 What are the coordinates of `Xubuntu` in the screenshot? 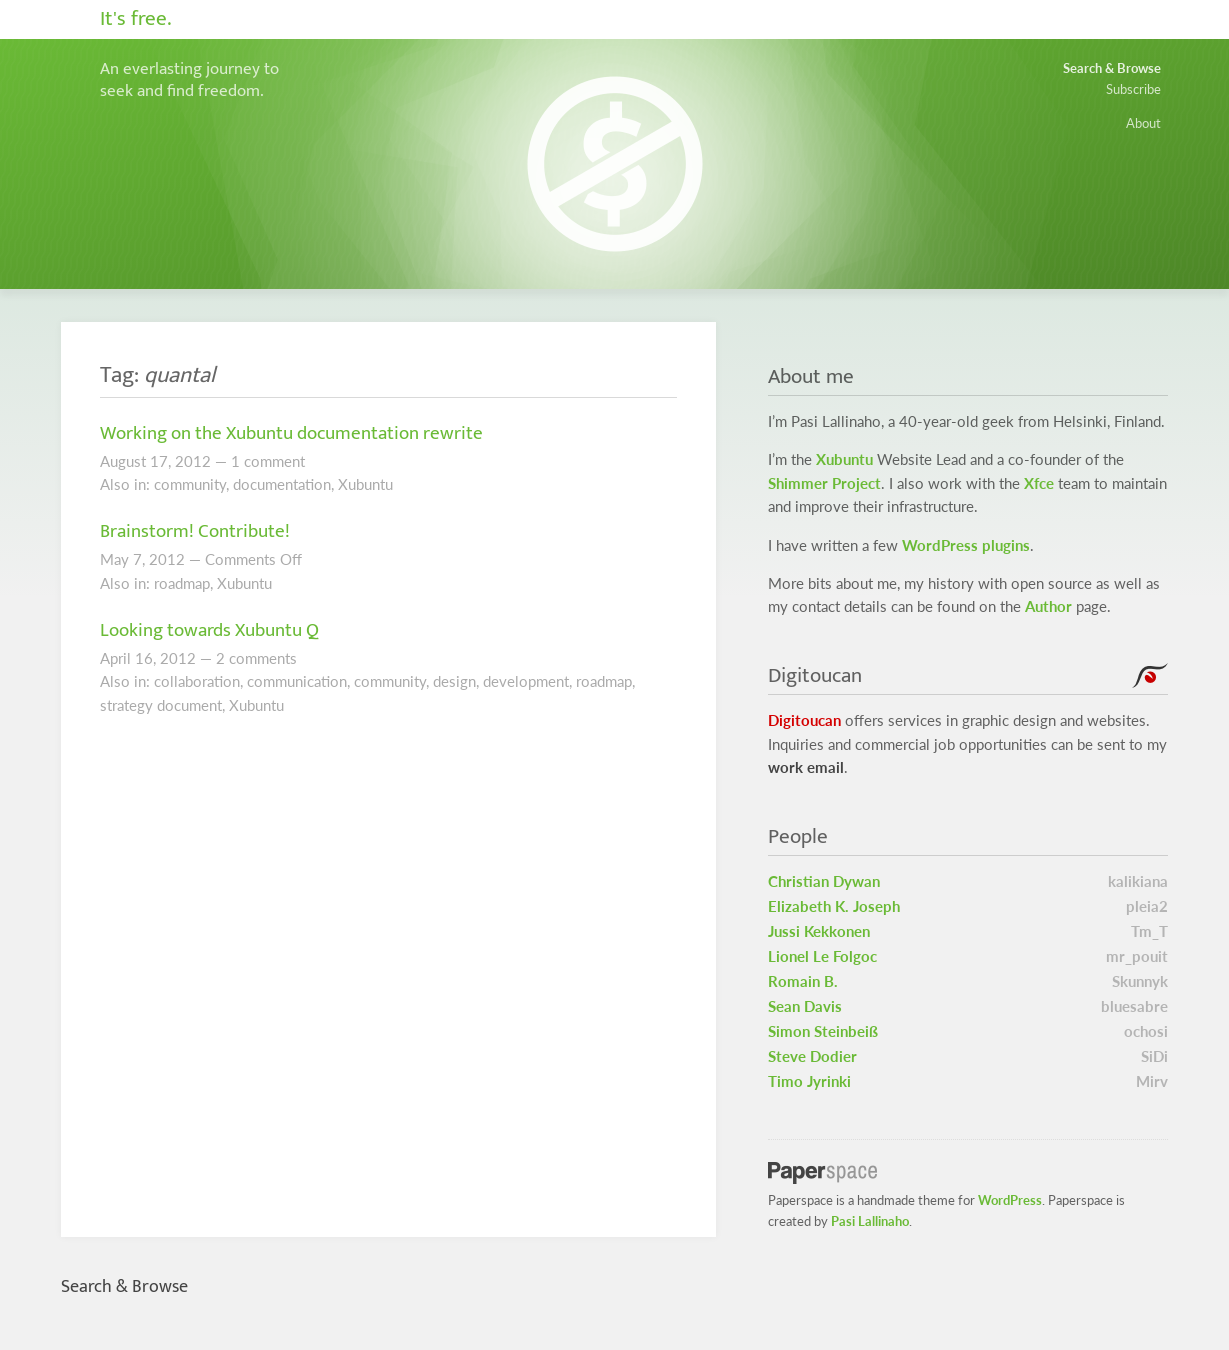 It's located at (365, 484).